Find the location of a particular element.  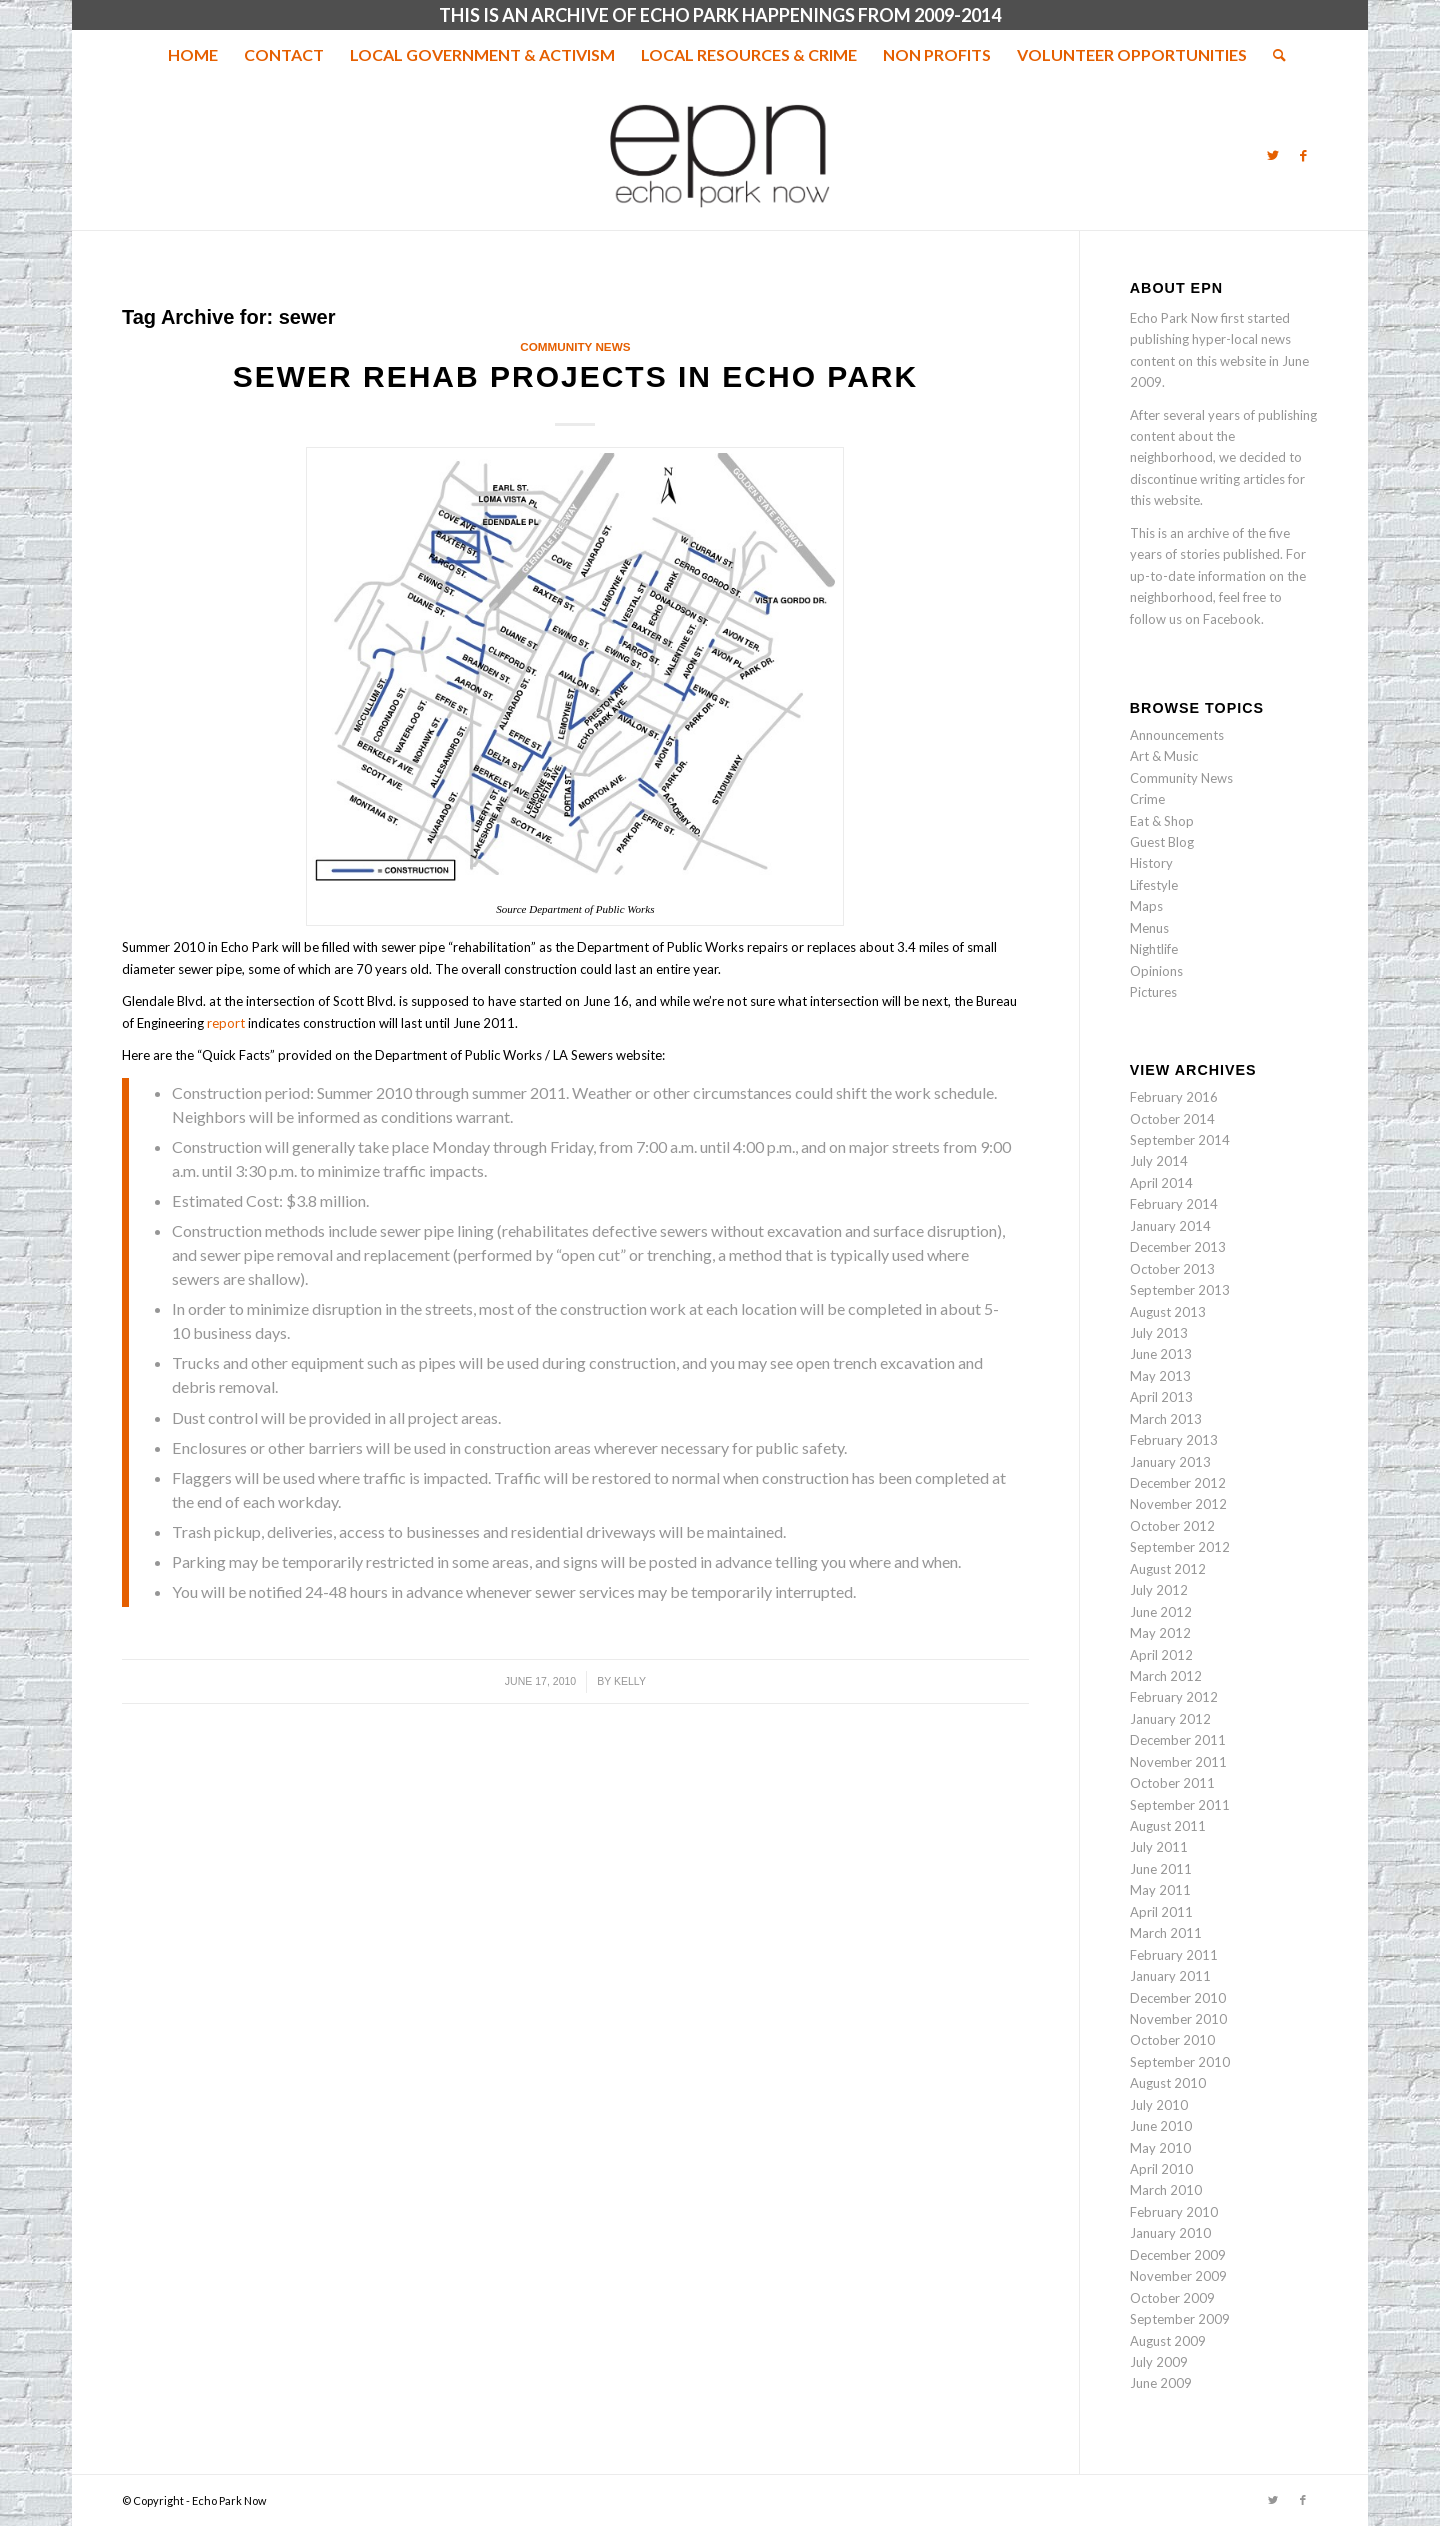

June 2012 is located at coordinates (1161, 1612).